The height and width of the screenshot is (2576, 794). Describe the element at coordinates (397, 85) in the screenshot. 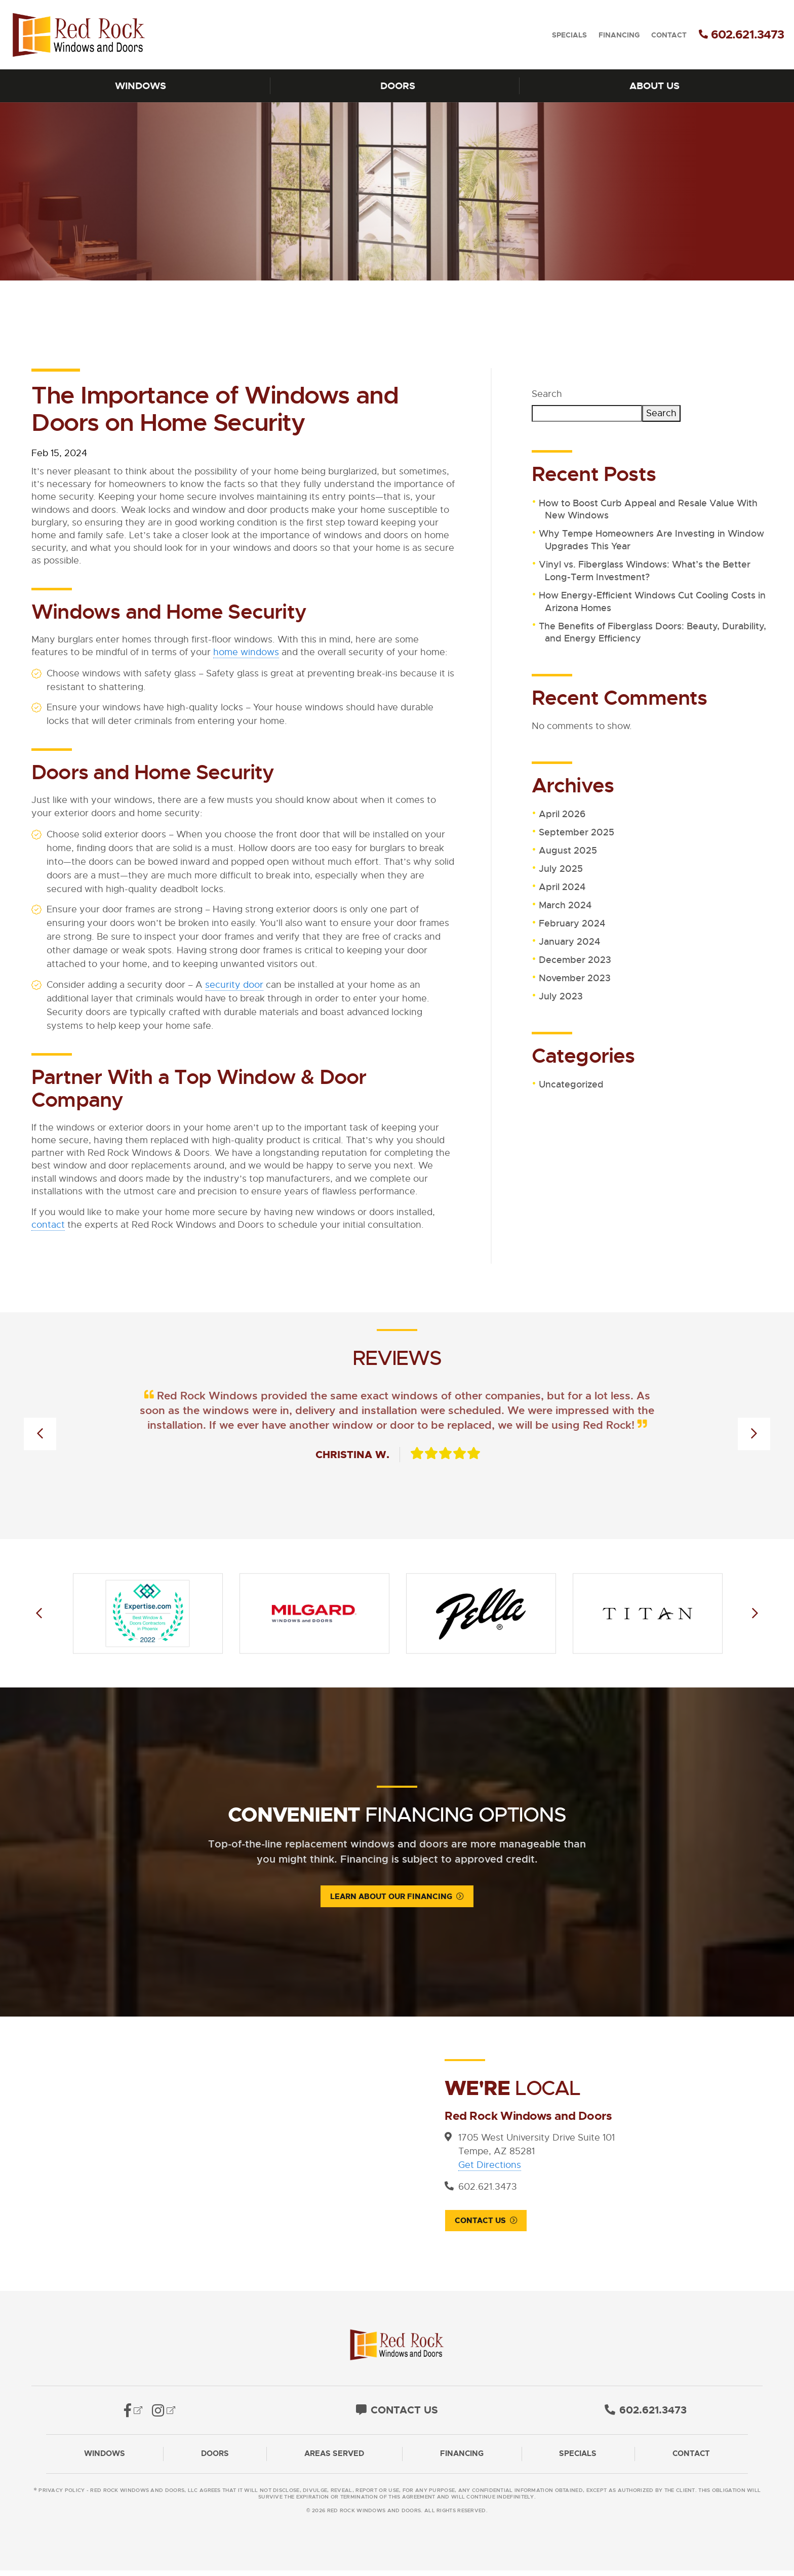

I see `Doors` at that location.